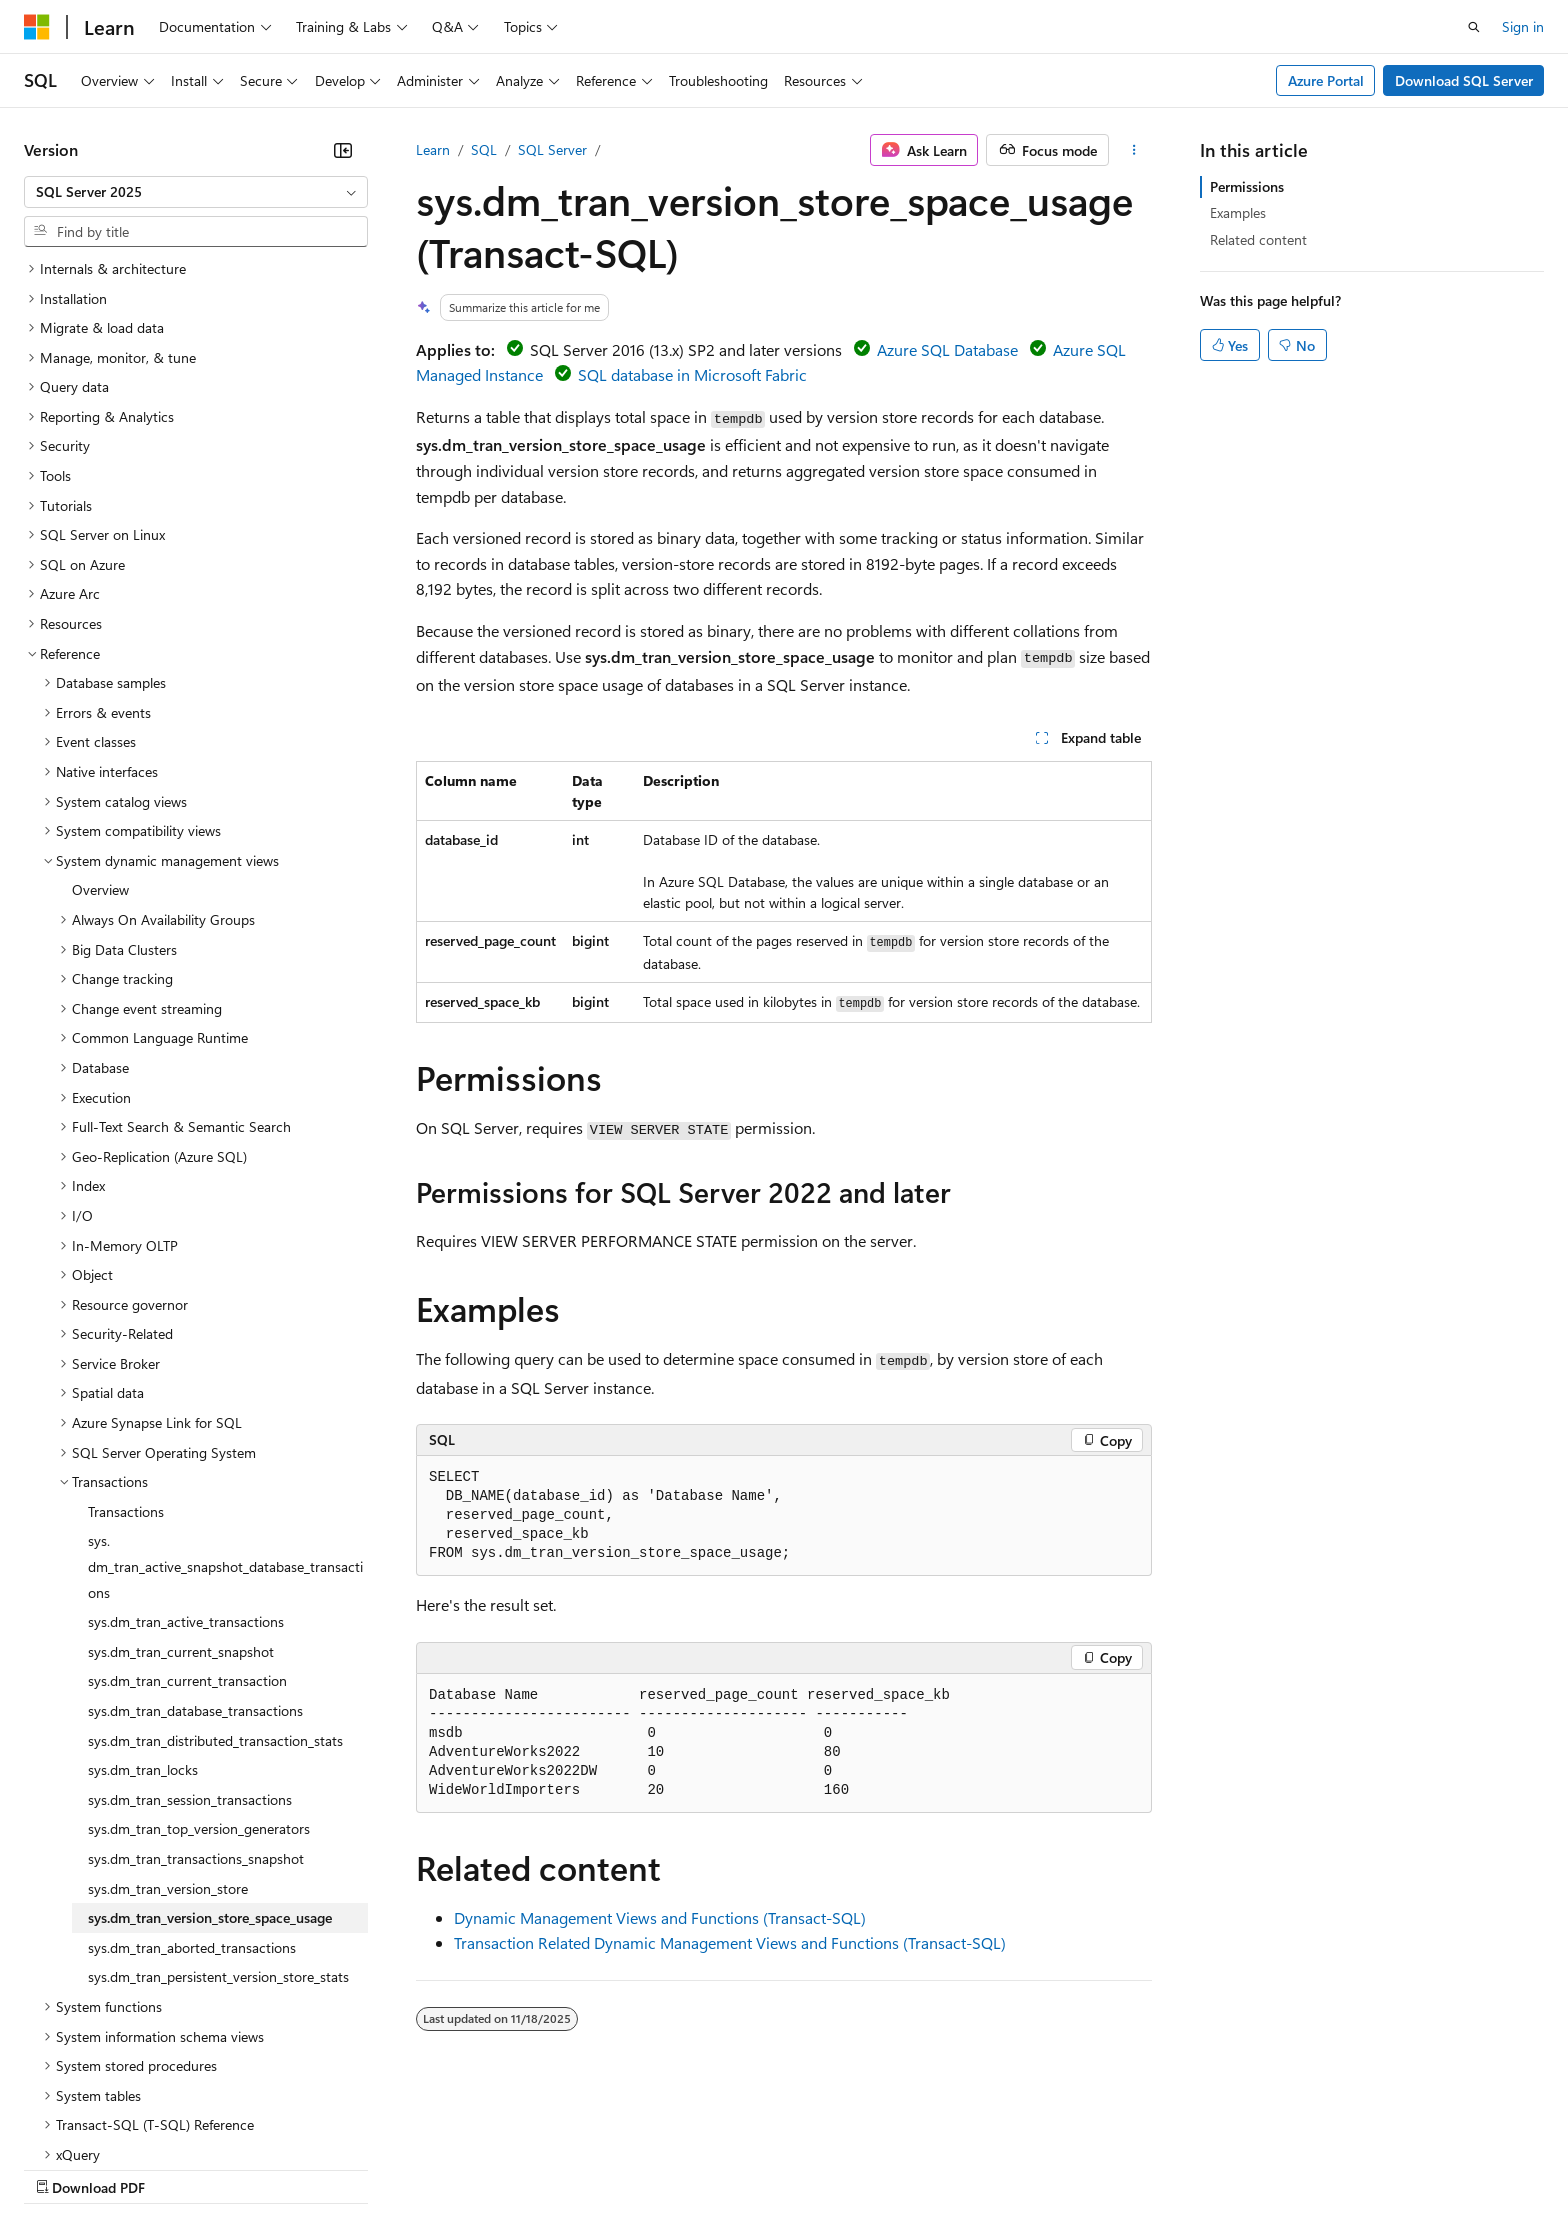 This screenshot has width=1568, height=2229. I want to click on AI Disclaimer, so click(64, 2167).